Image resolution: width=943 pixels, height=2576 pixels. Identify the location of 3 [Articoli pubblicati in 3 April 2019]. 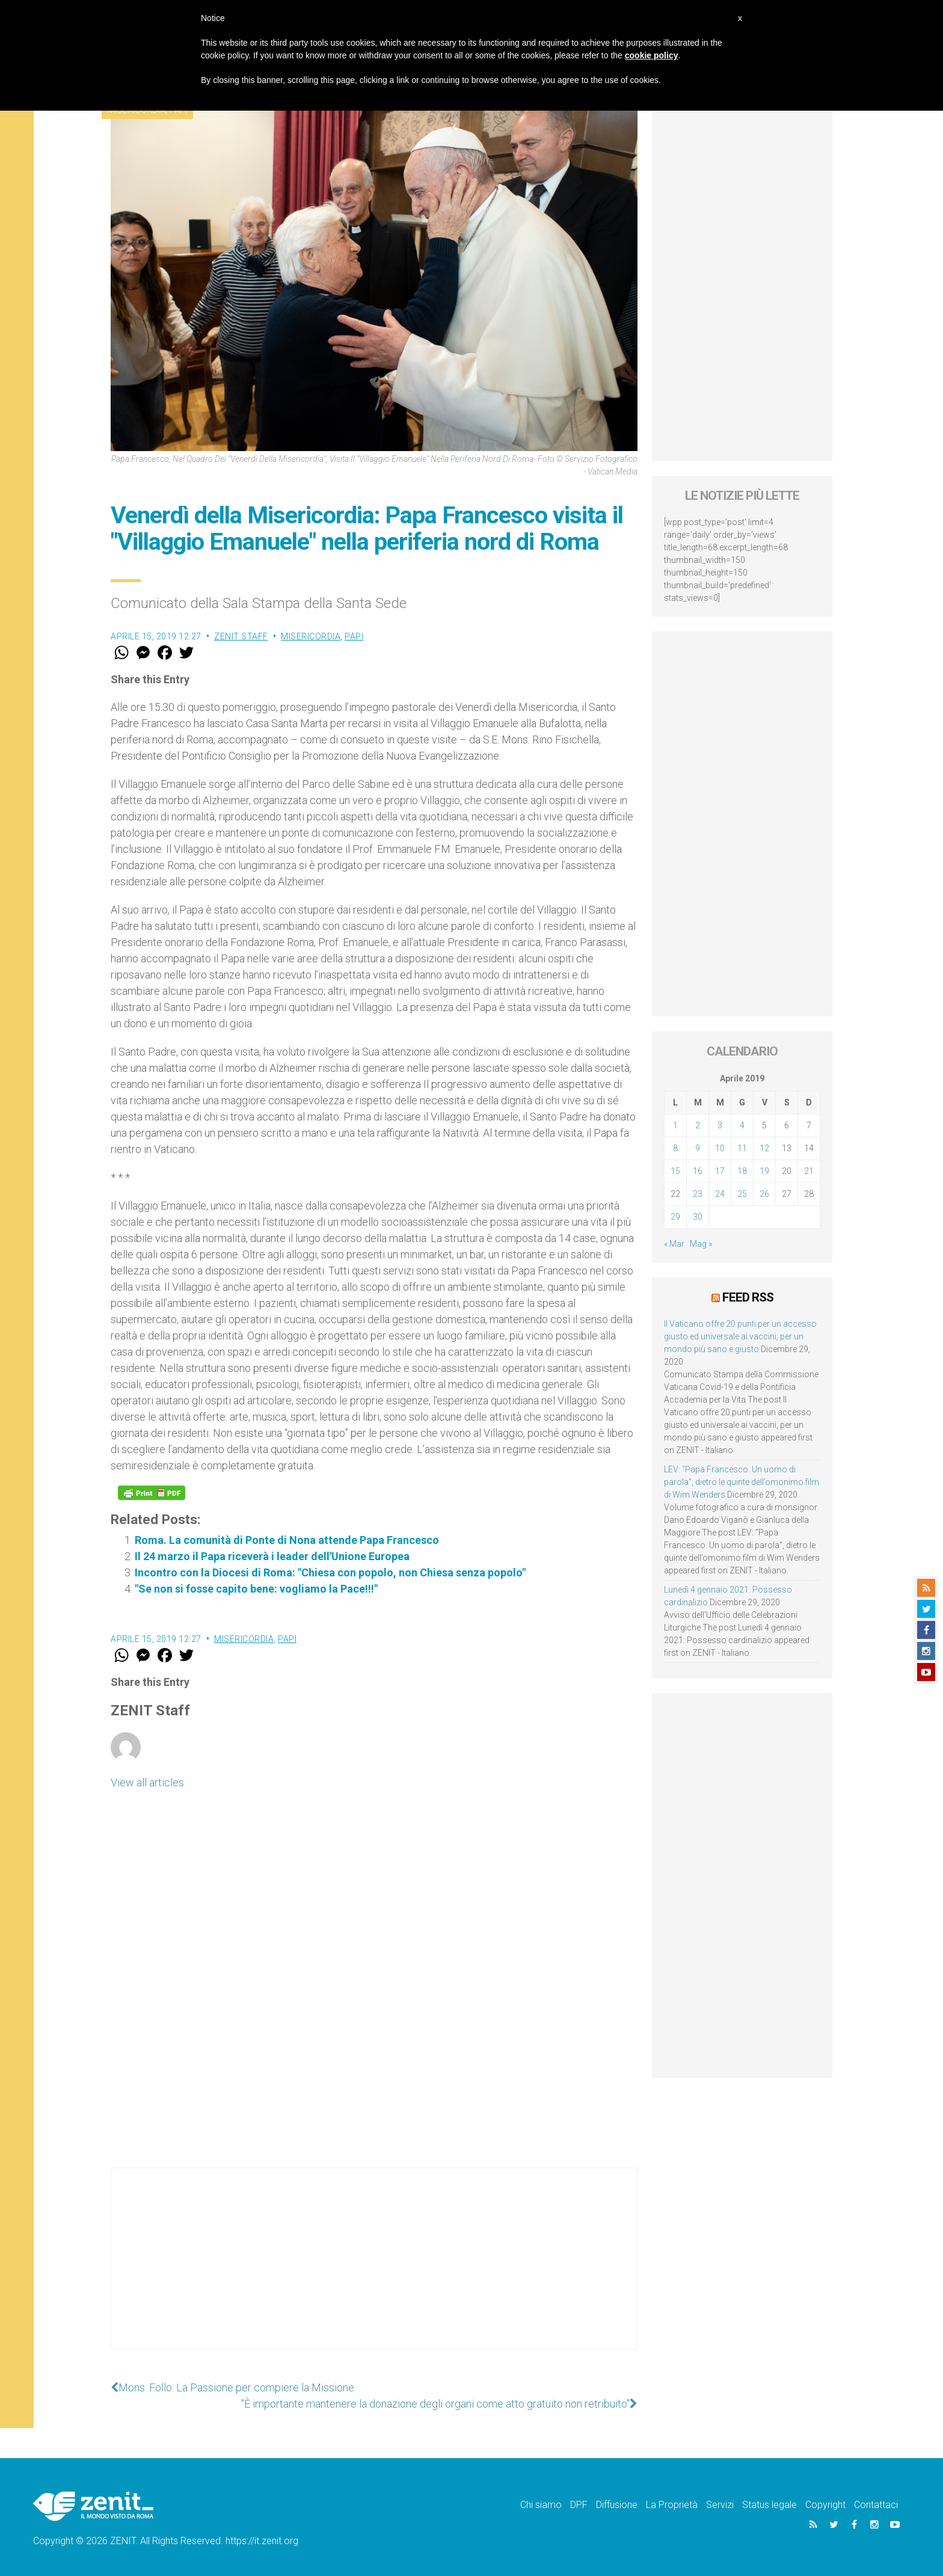
(719, 1125).